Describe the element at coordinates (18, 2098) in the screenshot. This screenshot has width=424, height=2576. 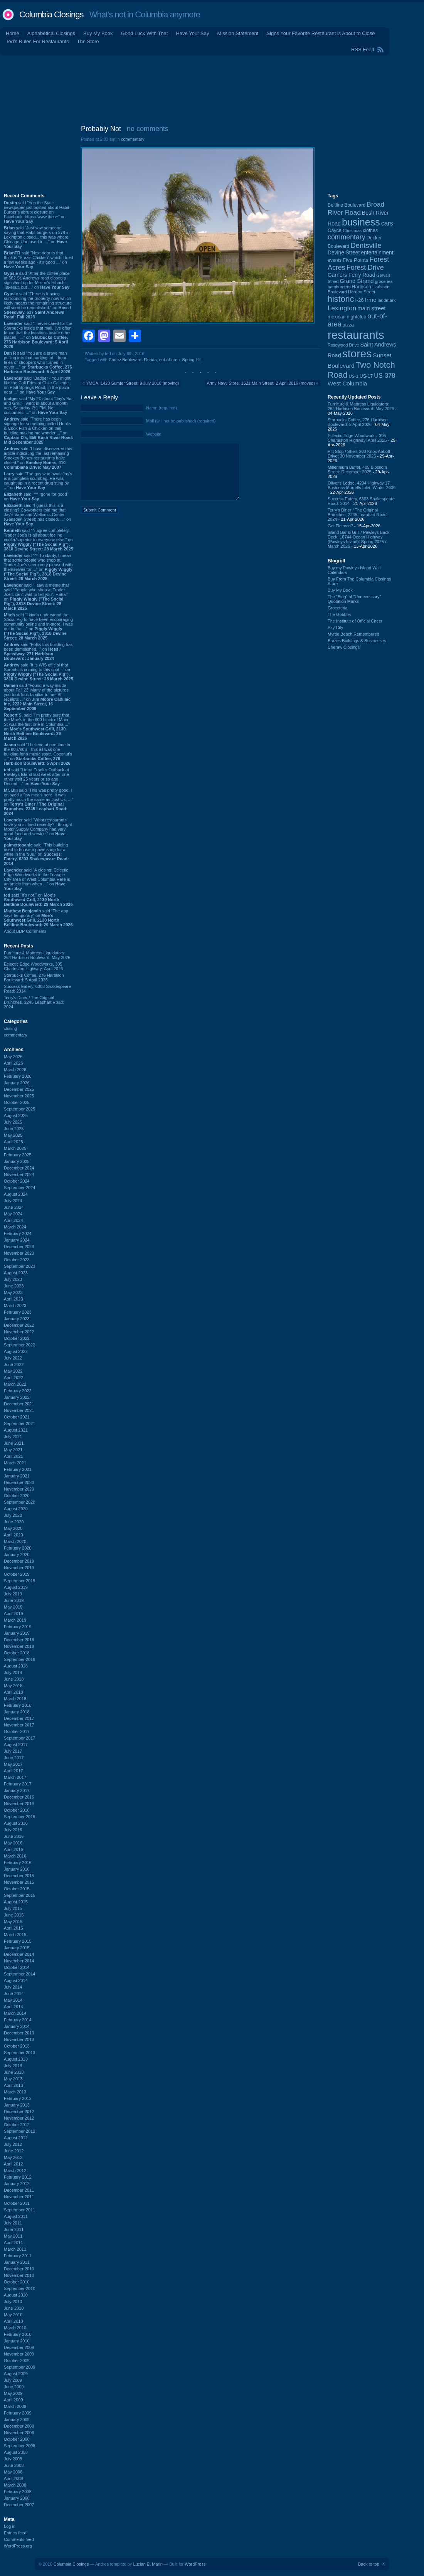
I see `February 2013` at that location.